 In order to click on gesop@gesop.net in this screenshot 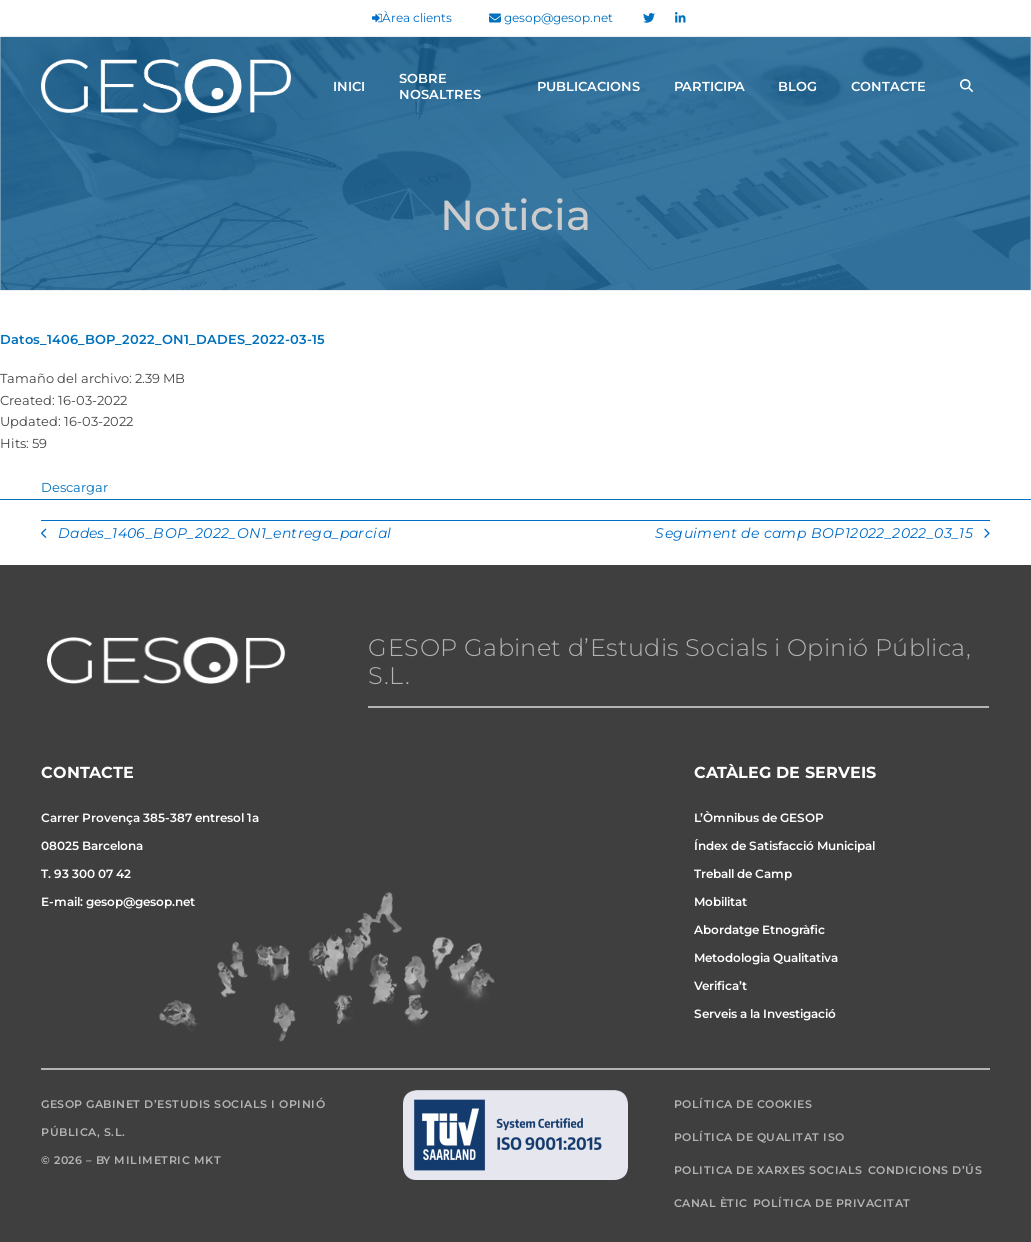, I will do `click(551, 17)`.